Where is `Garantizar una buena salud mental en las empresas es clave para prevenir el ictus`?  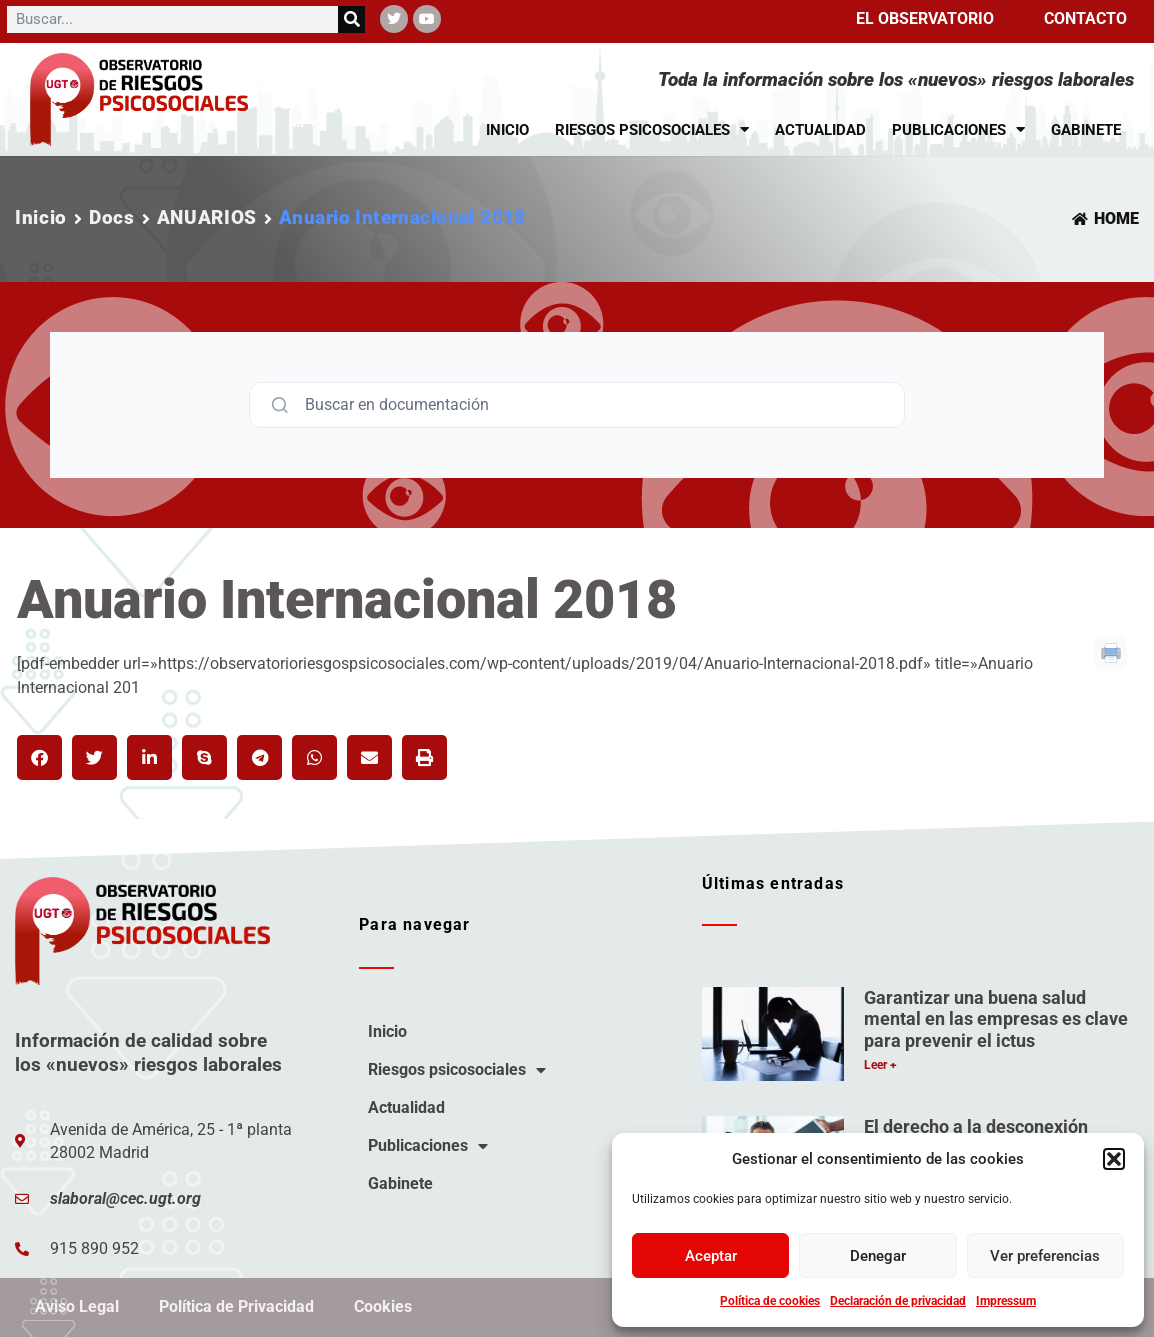 Garantizar una buena salud mental en las empresas es clave para prevenir el ictus is located at coordinates (996, 1019).